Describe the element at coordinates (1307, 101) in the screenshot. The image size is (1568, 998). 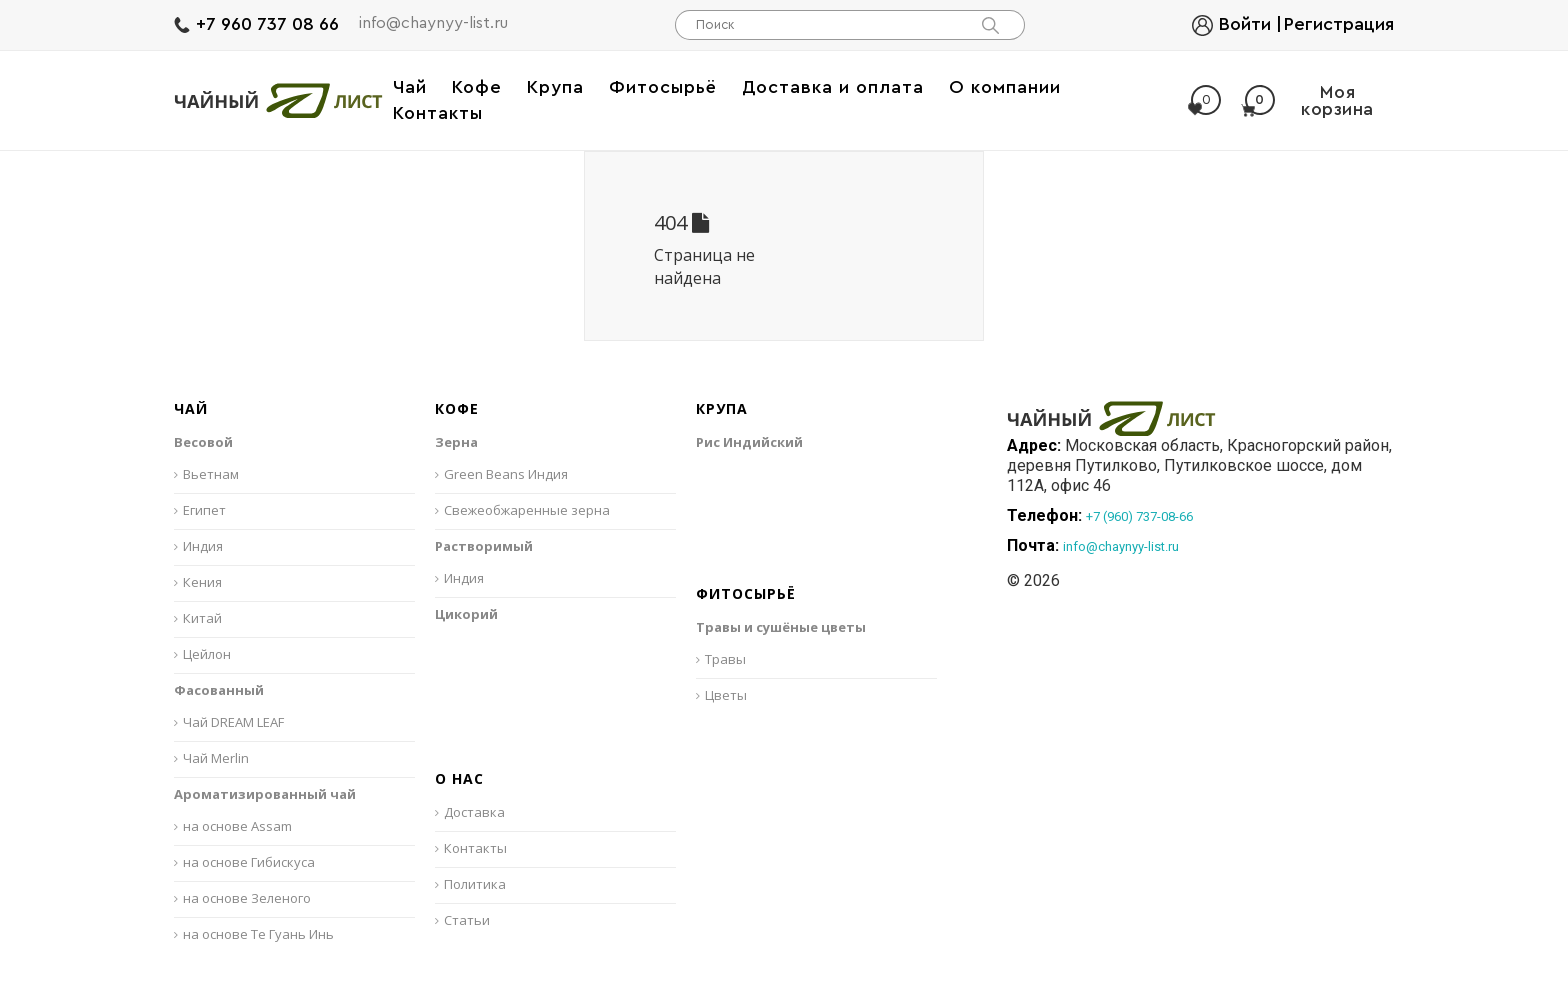
I see `Моя корзина` at that location.